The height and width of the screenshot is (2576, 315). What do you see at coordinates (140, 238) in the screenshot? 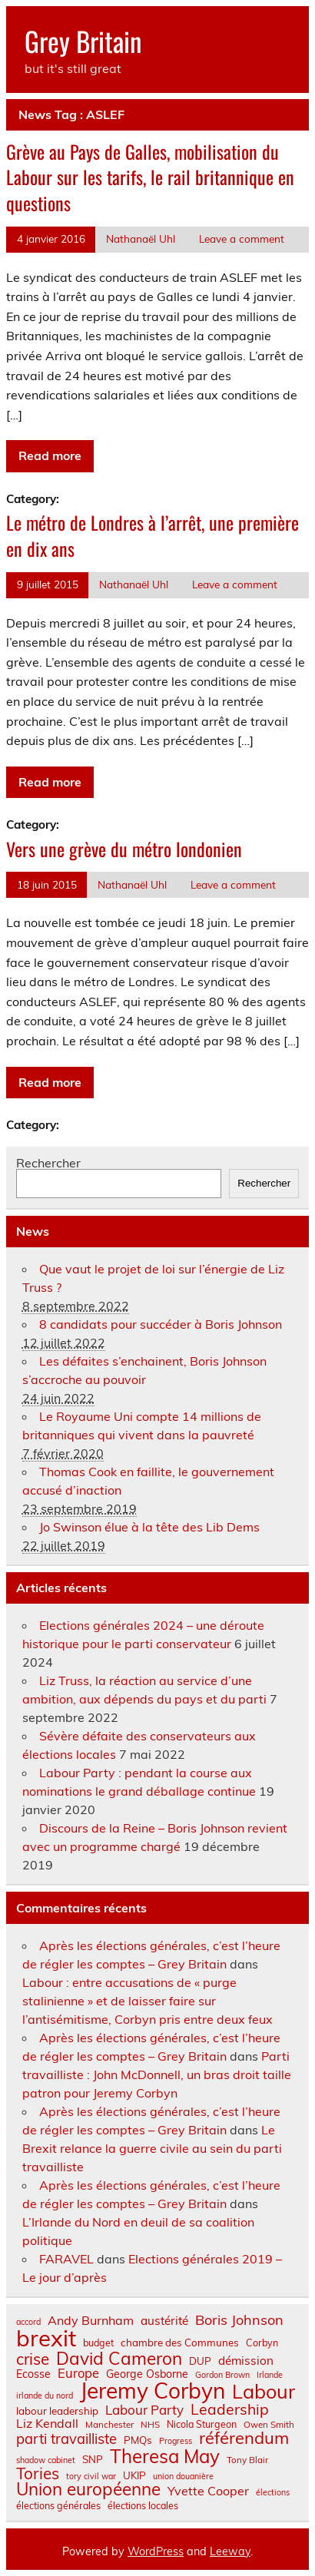
I see `Nathanaël Uhl` at bounding box center [140, 238].